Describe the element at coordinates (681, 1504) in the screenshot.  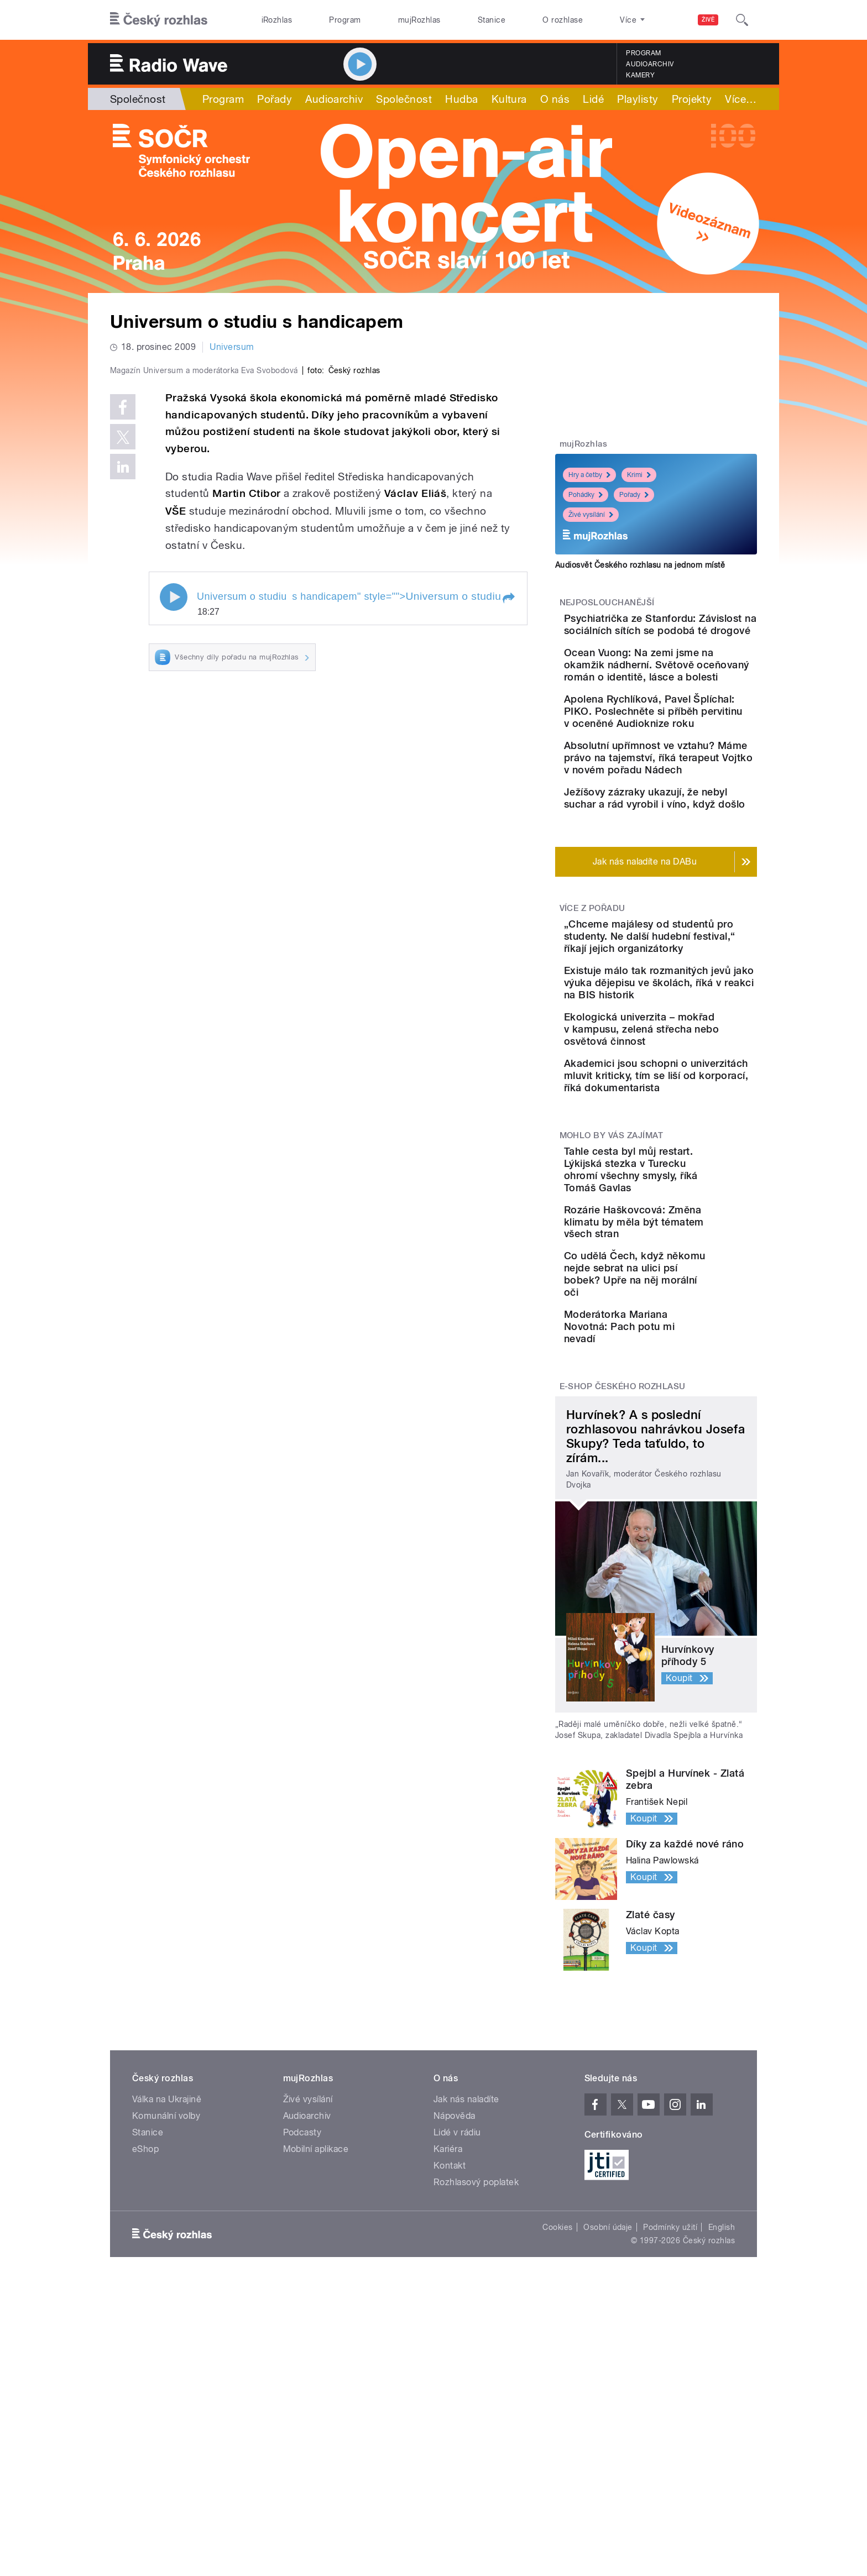
I see `Moderátorka Mariana Novotná: Pach potu mi nevadí` at that location.